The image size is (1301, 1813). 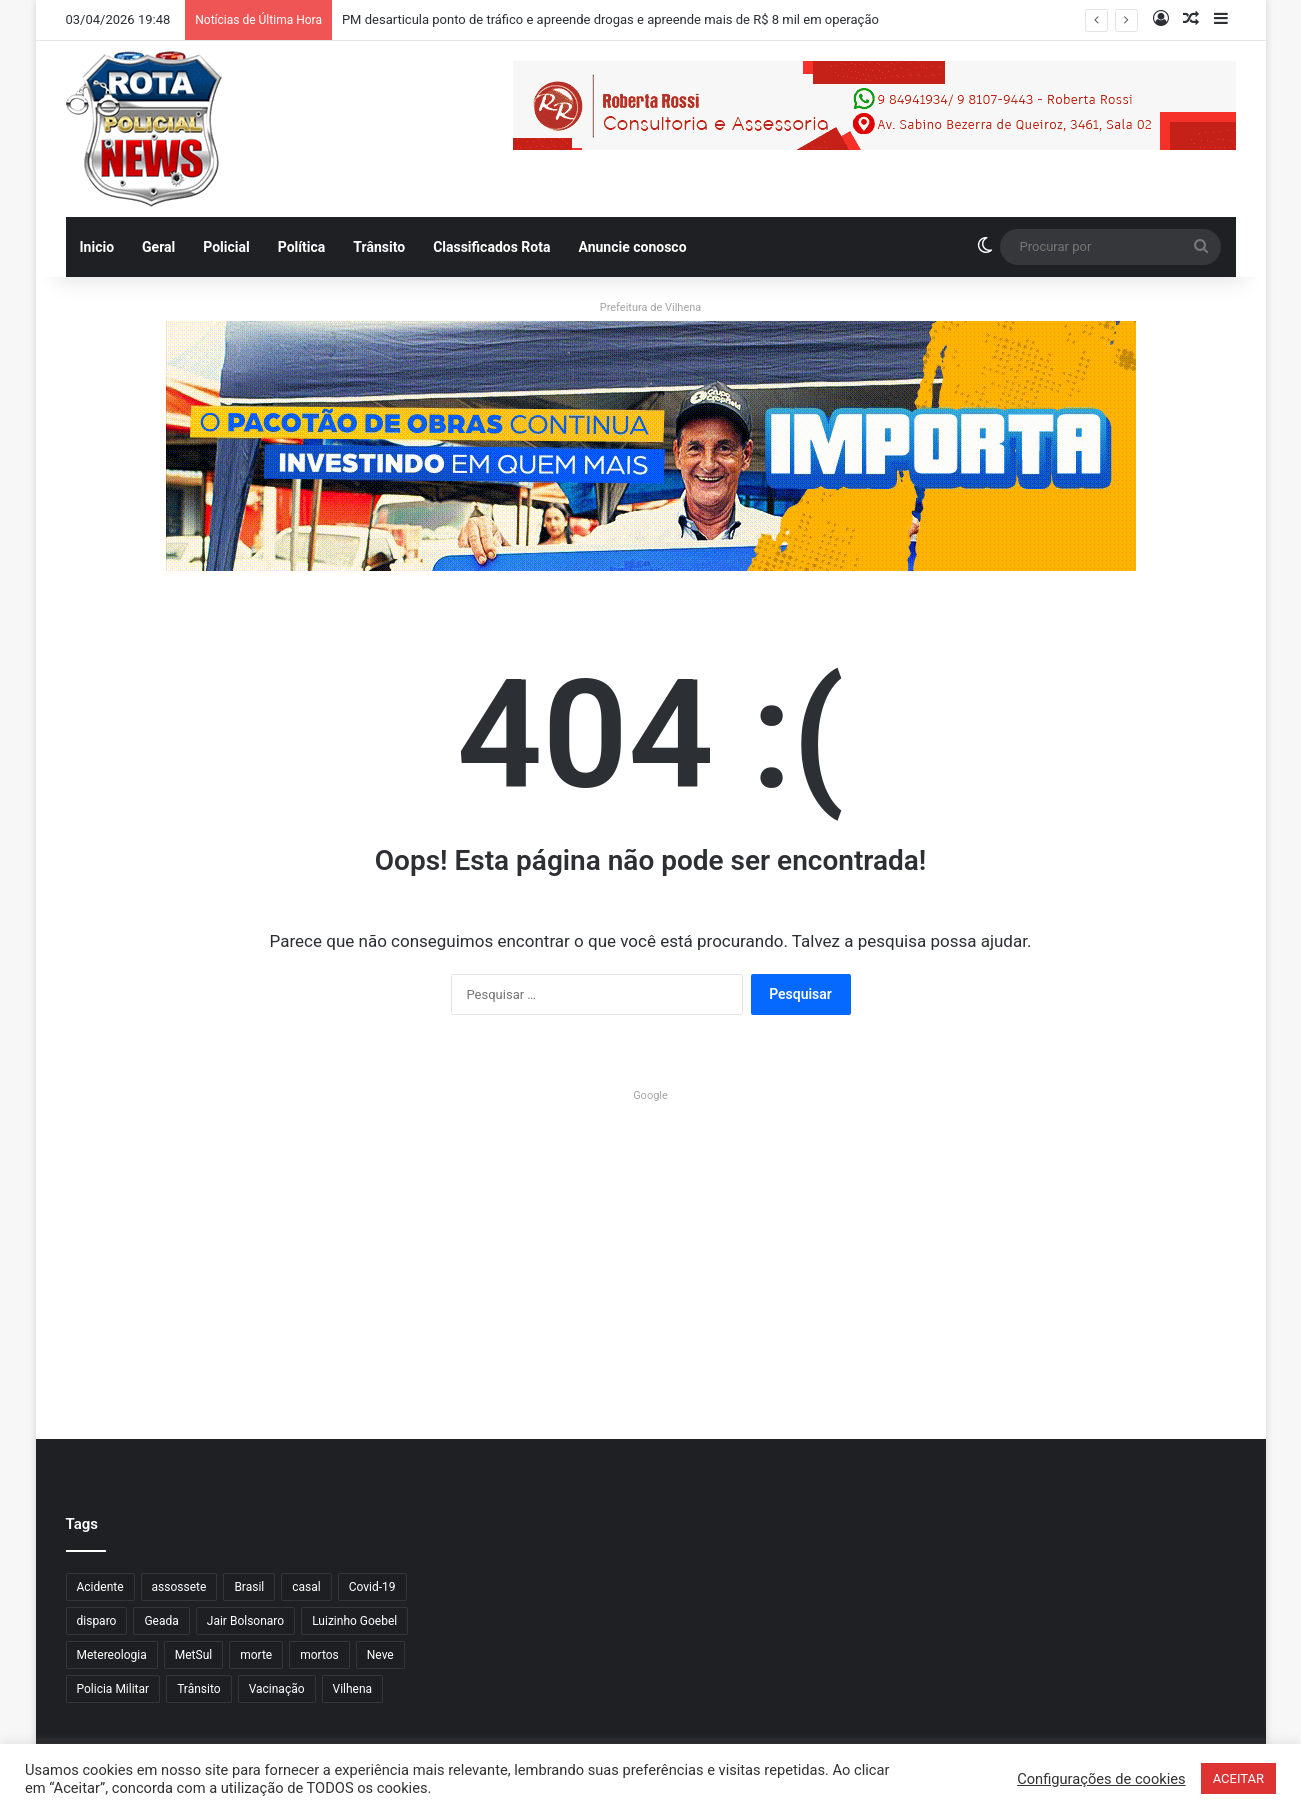 I want to click on ACEITAR [button], so click(x=1238, y=1778).